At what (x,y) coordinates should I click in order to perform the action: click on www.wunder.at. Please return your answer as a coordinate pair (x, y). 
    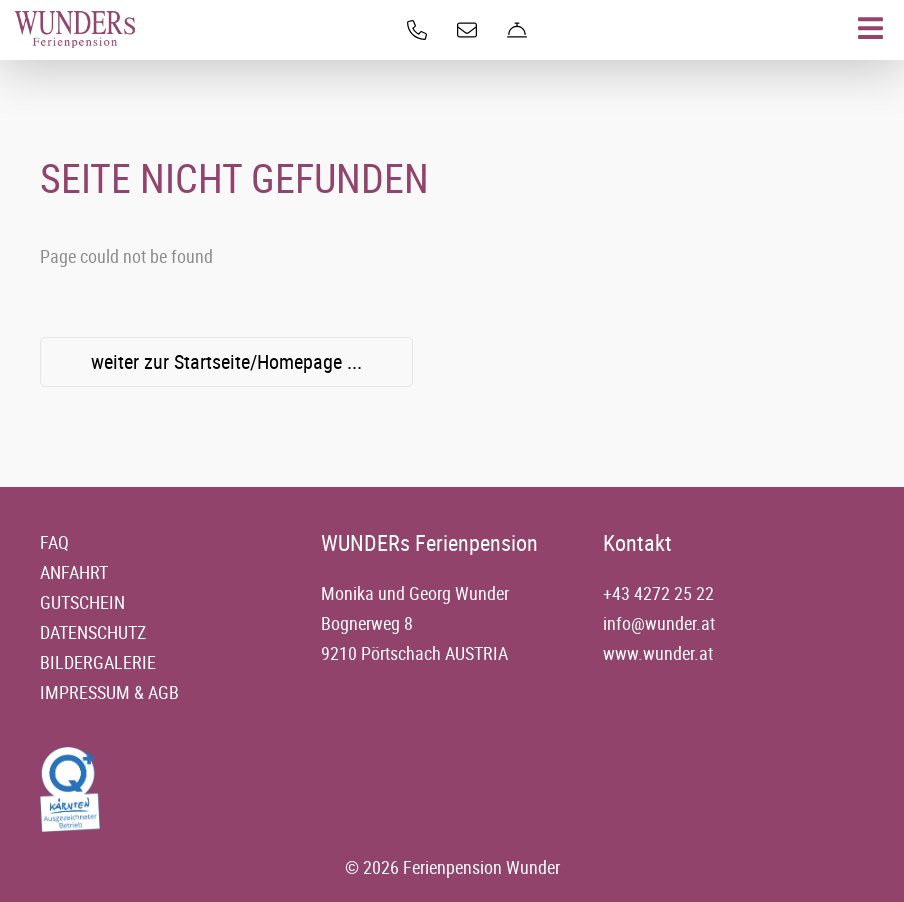
    Looking at the image, I should click on (658, 653).